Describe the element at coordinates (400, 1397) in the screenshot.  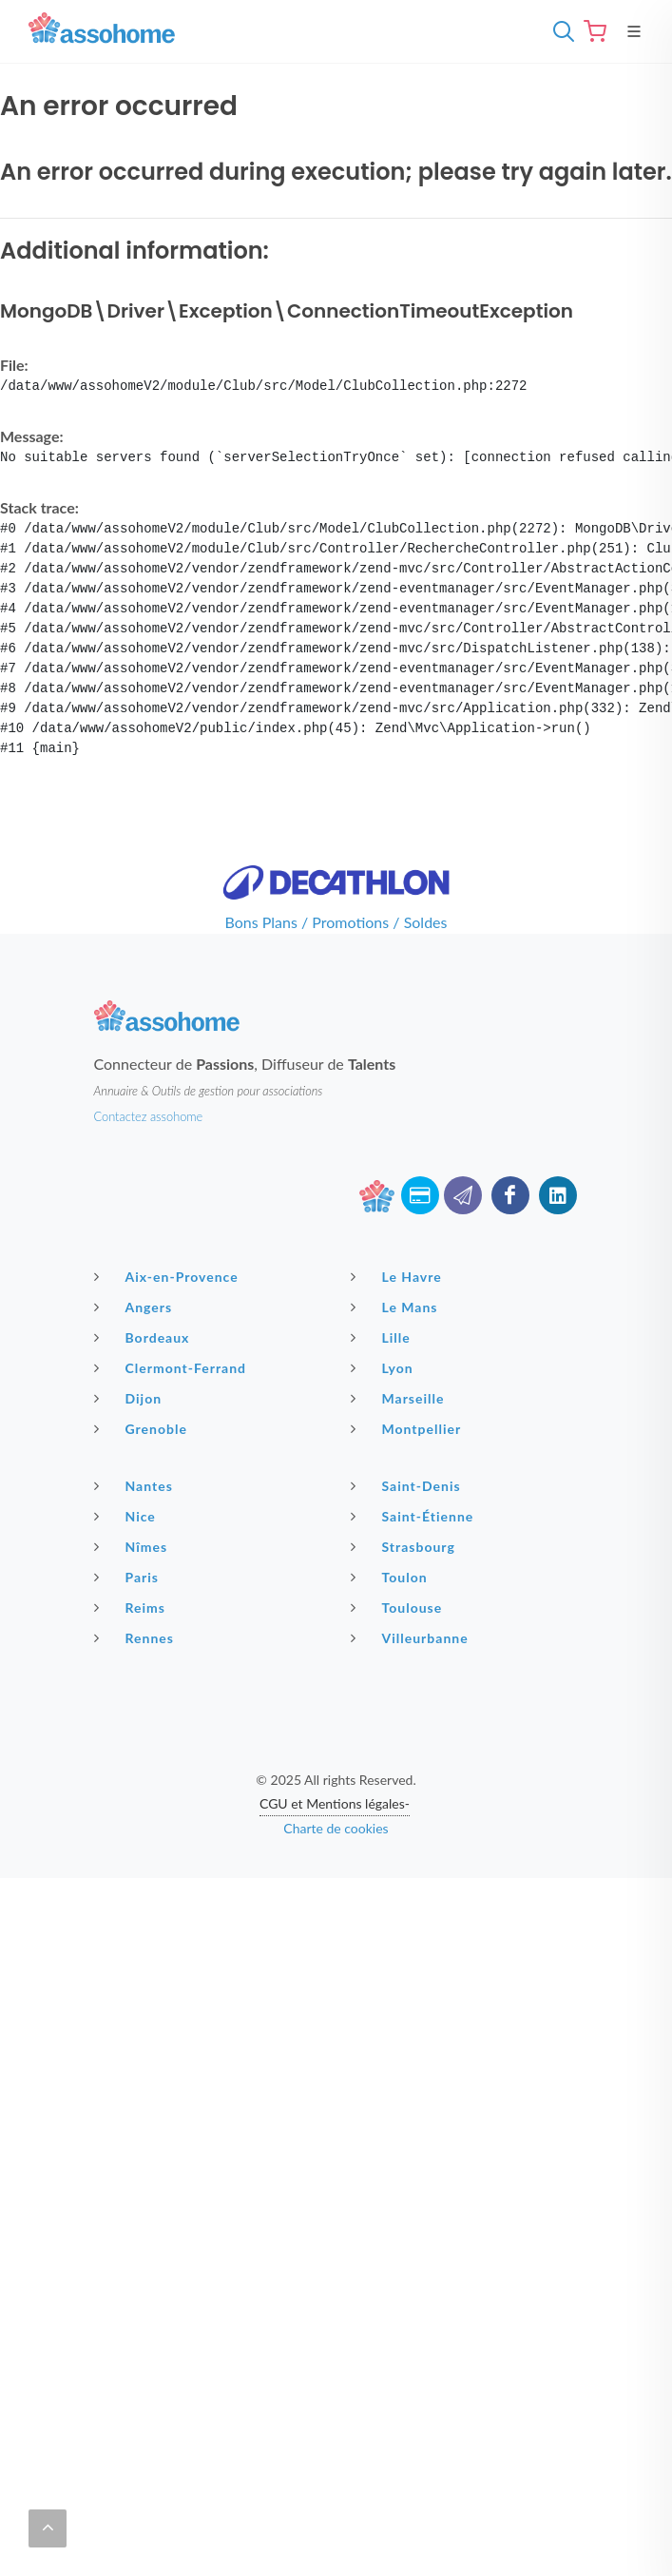
I see `Marseille` at that location.